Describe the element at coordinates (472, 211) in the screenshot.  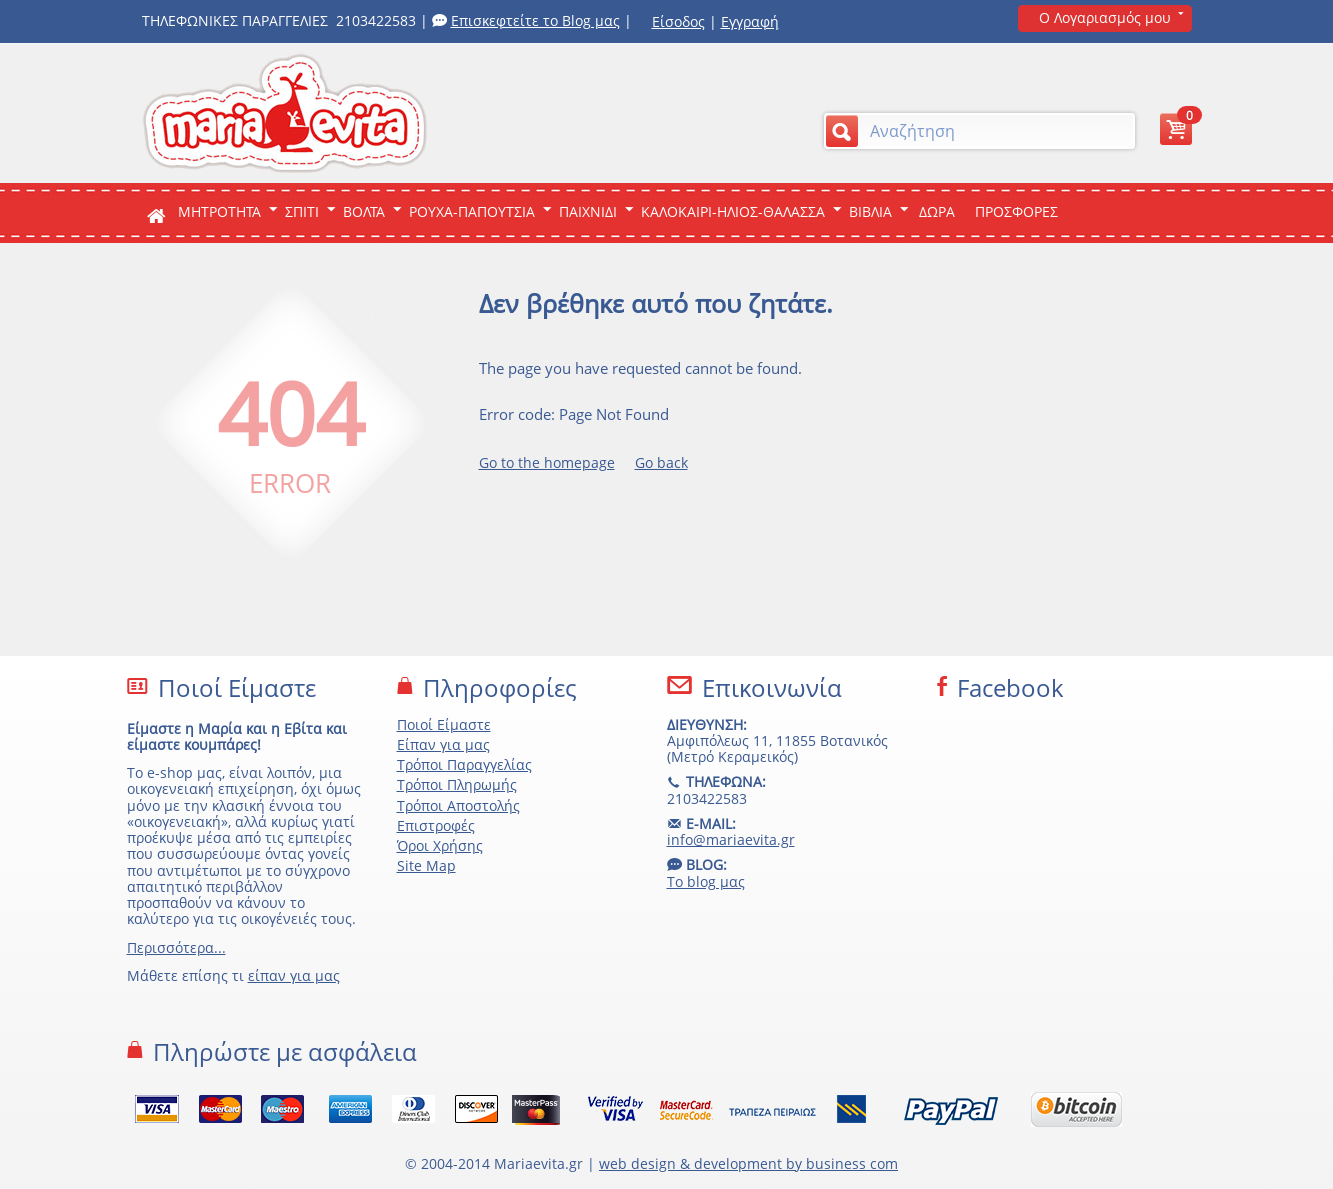
I see `Ρουχα-Παπουτσια` at that location.